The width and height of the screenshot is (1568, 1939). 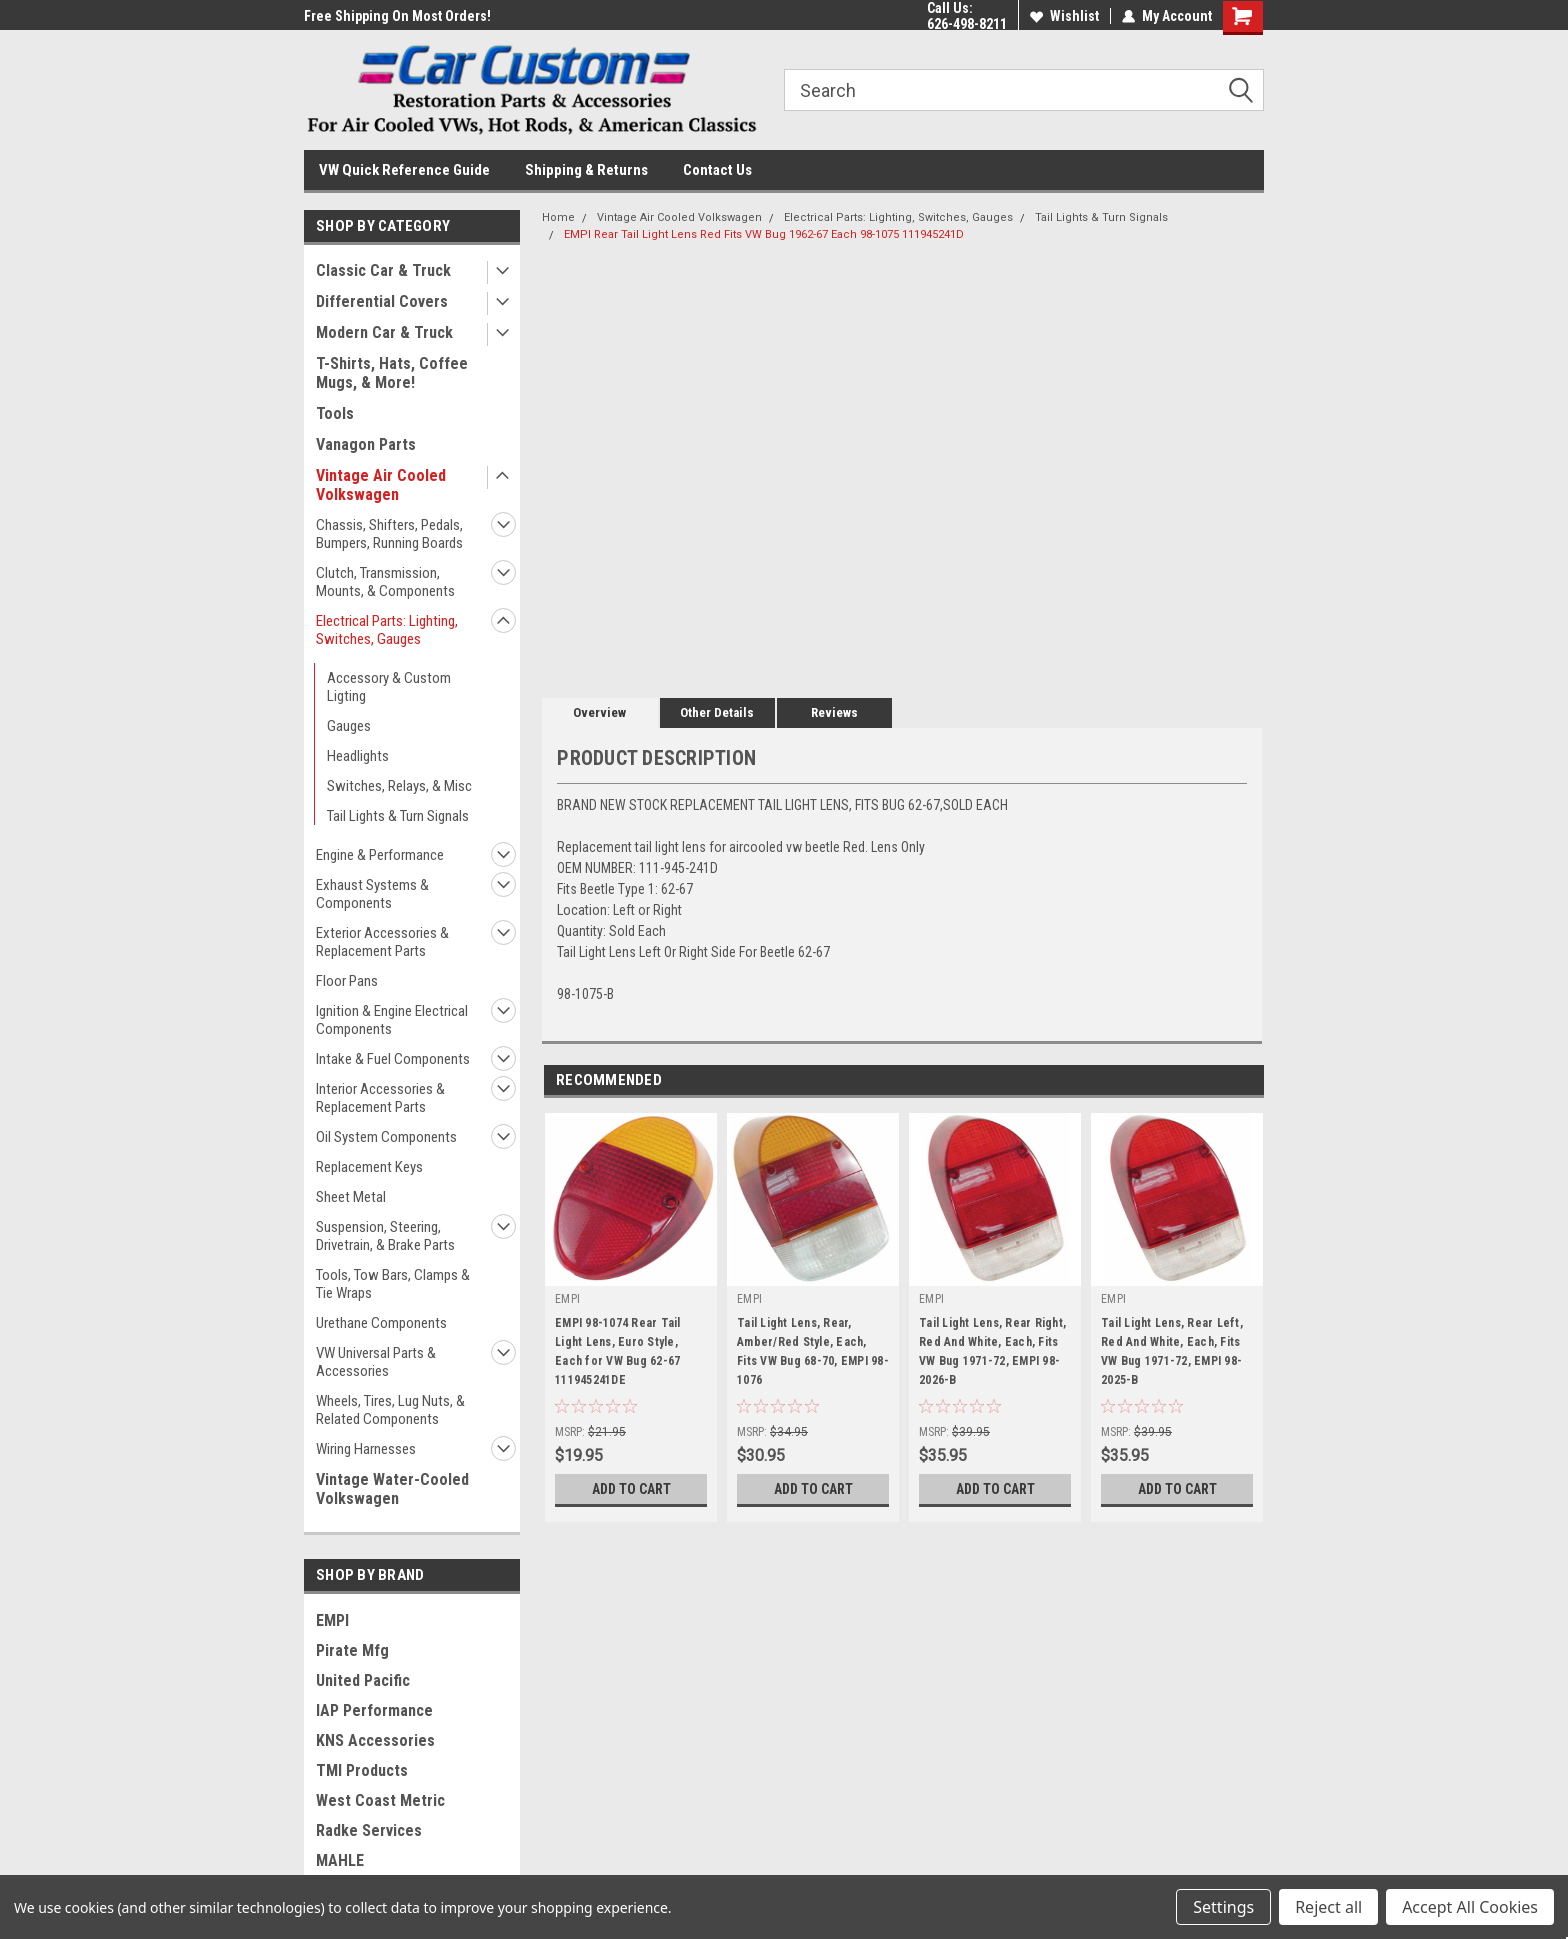 What do you see at coordinates (385, 1236) in the screenshot?
I see `Suspension, Steering, Drivetrain, & Brake Parts` at bounding box center [385, 1236].